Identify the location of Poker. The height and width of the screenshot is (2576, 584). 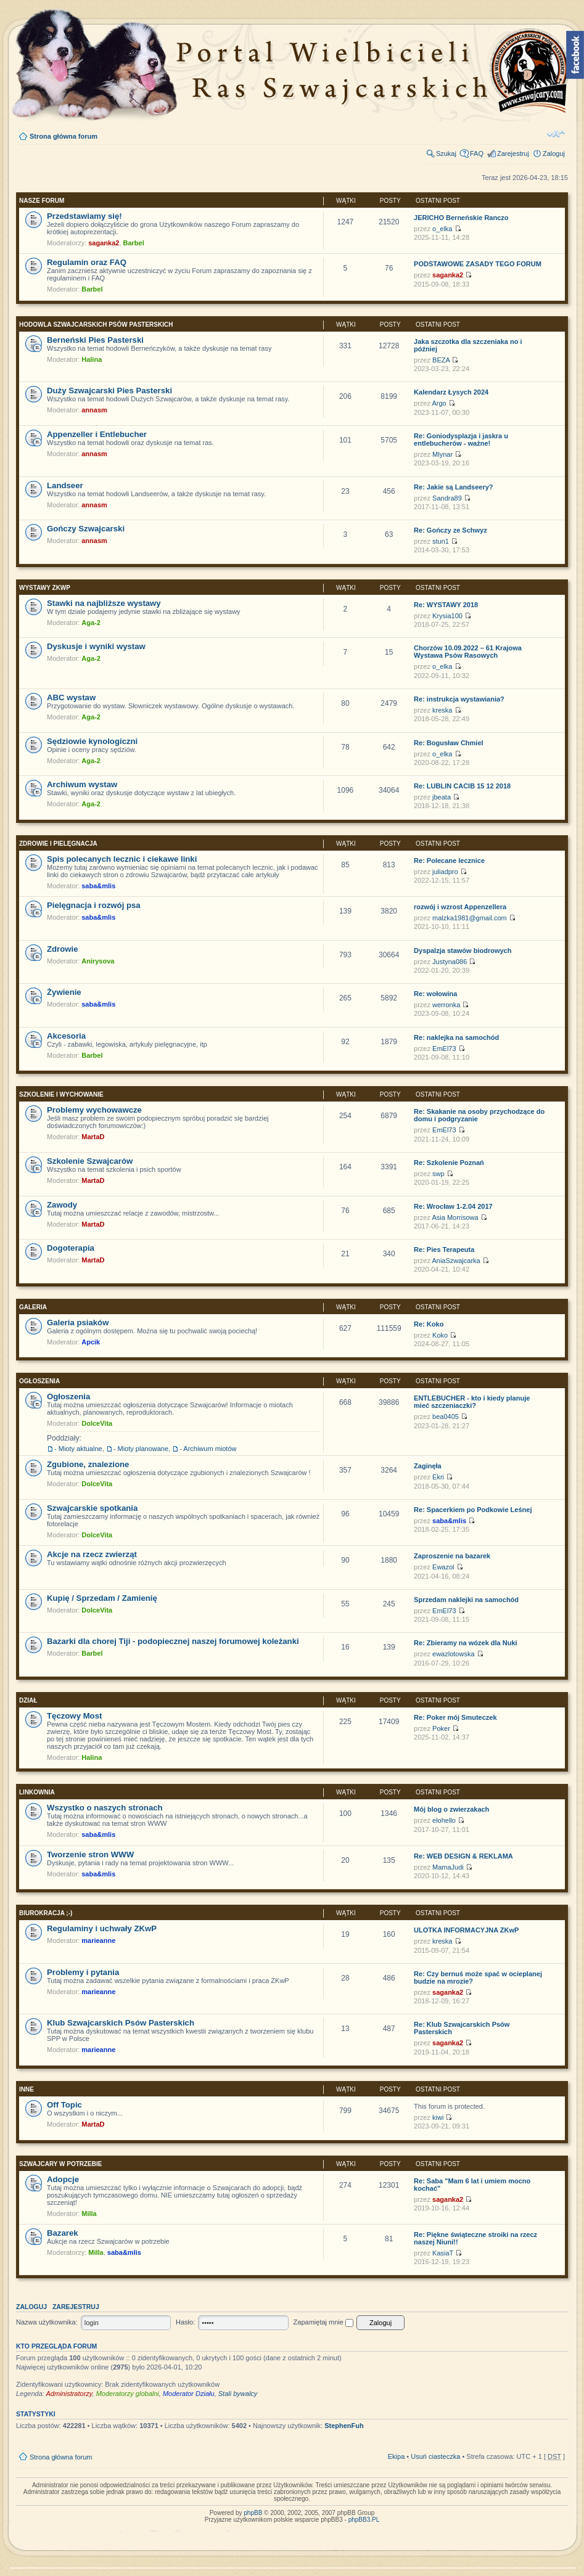
(441, 1728).